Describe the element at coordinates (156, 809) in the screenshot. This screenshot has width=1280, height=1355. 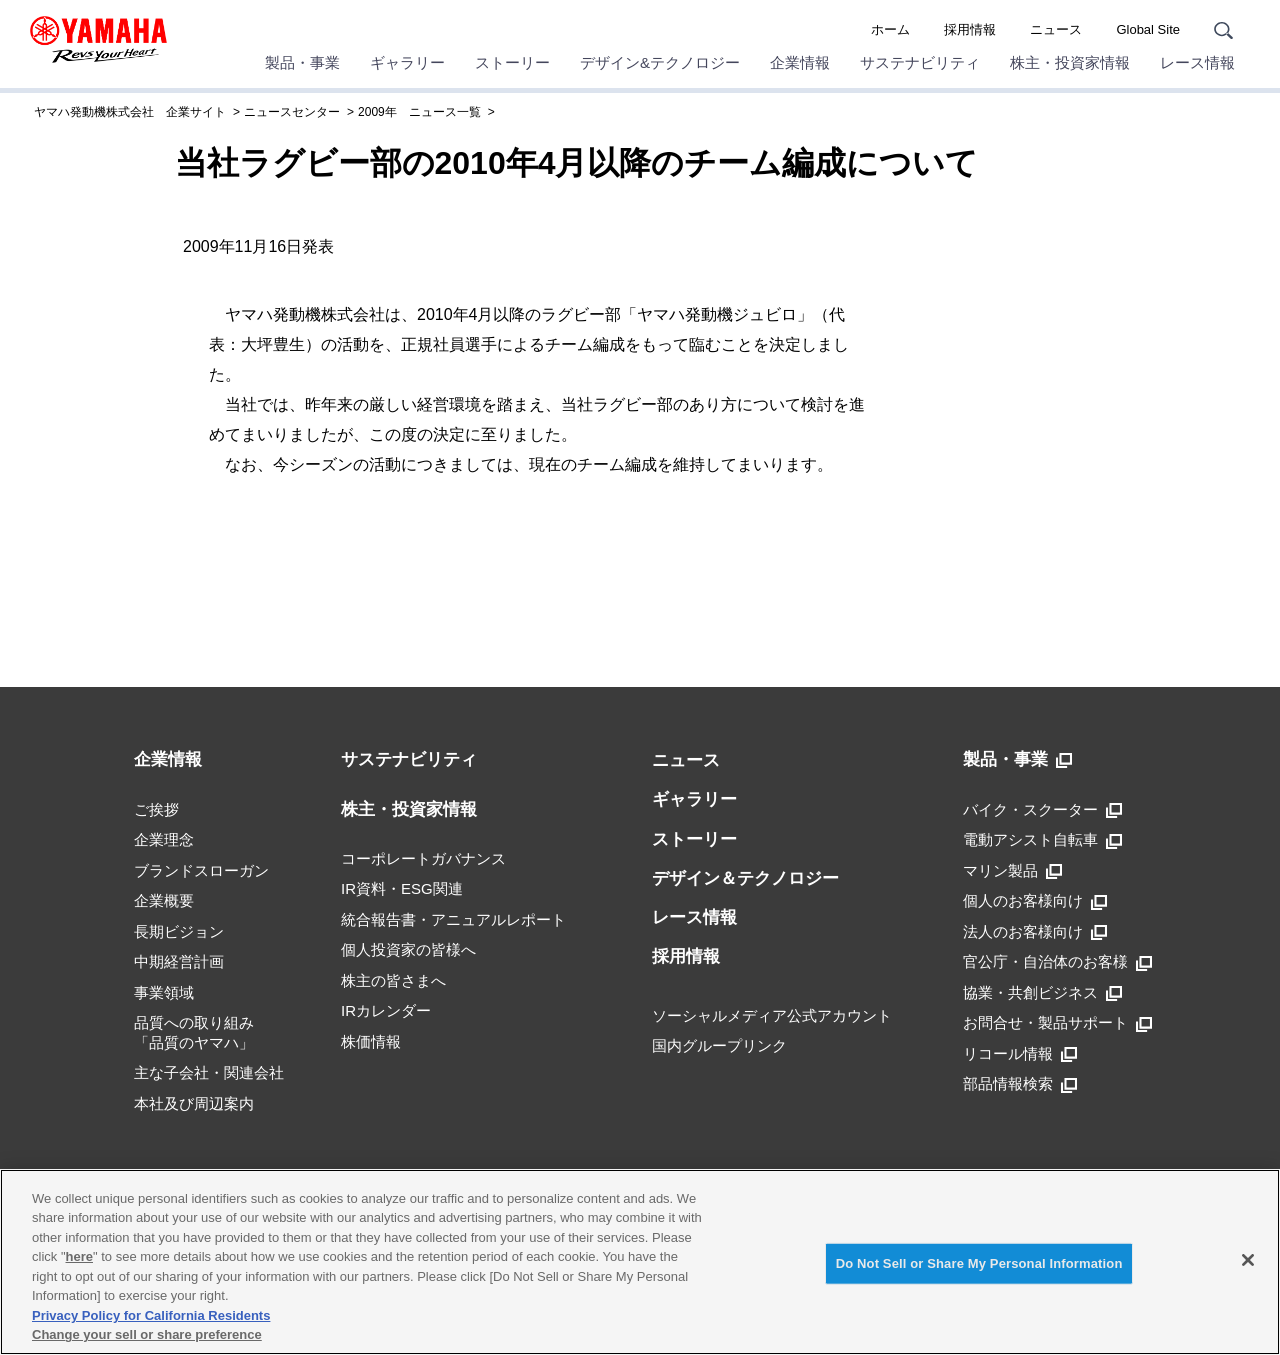
I see `ご挨拶` at that location.